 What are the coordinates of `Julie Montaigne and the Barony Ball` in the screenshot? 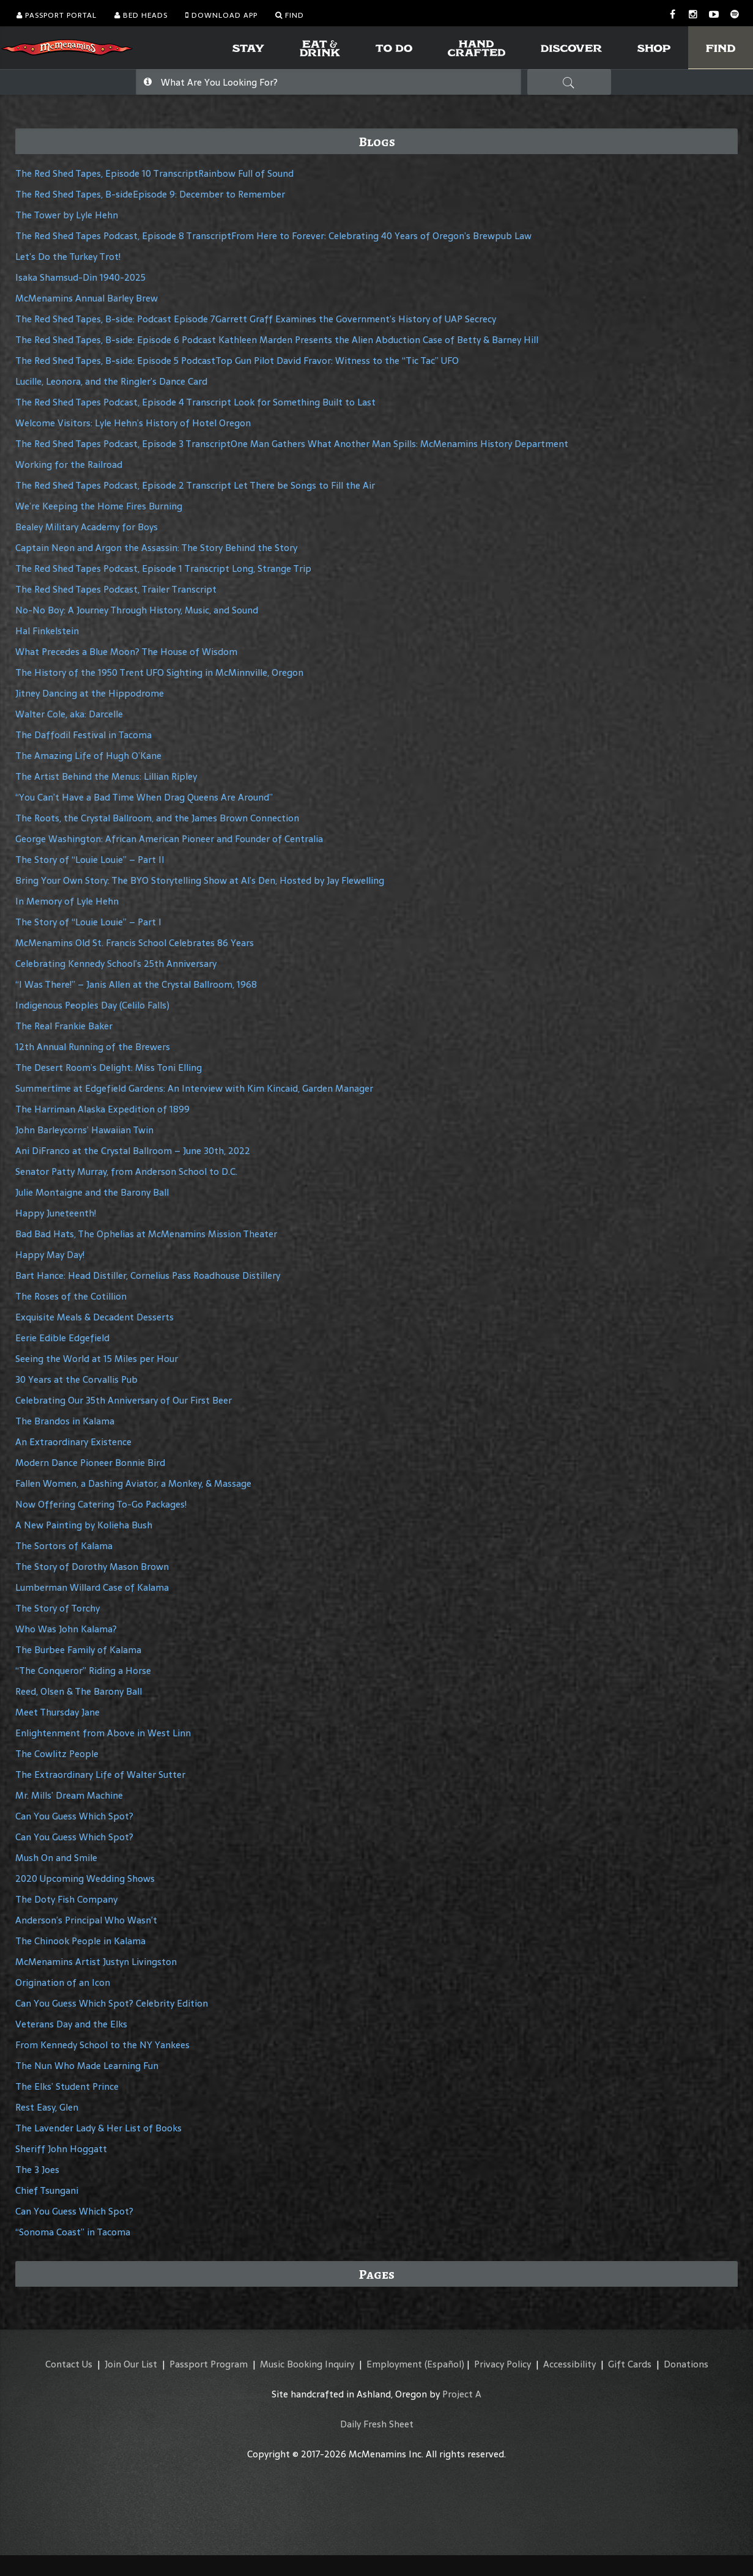 It's located at (92, 1192).